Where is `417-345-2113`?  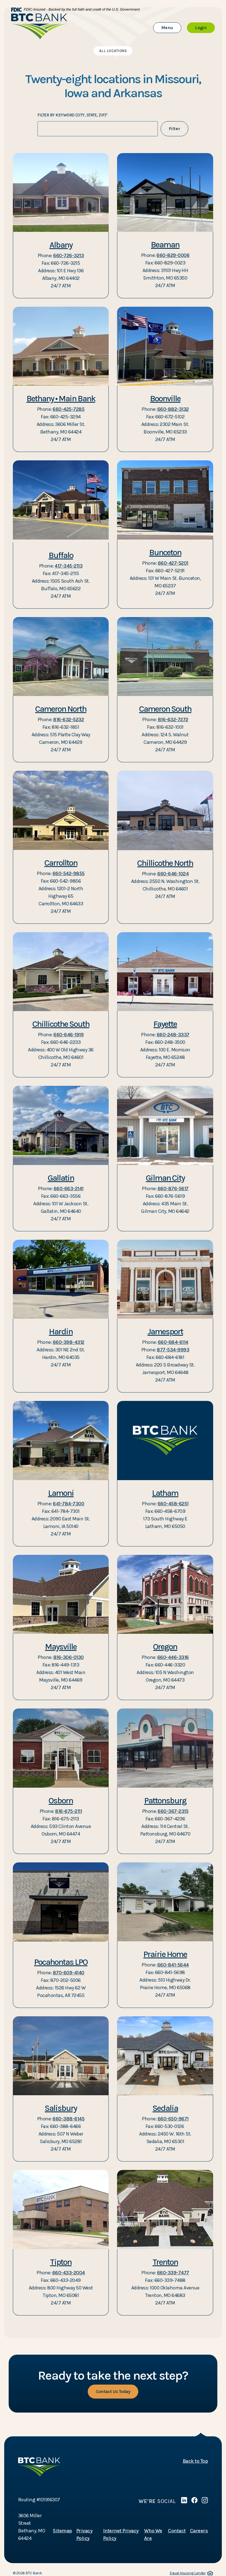
417-345-2113 is located at coordinates (68, 566).